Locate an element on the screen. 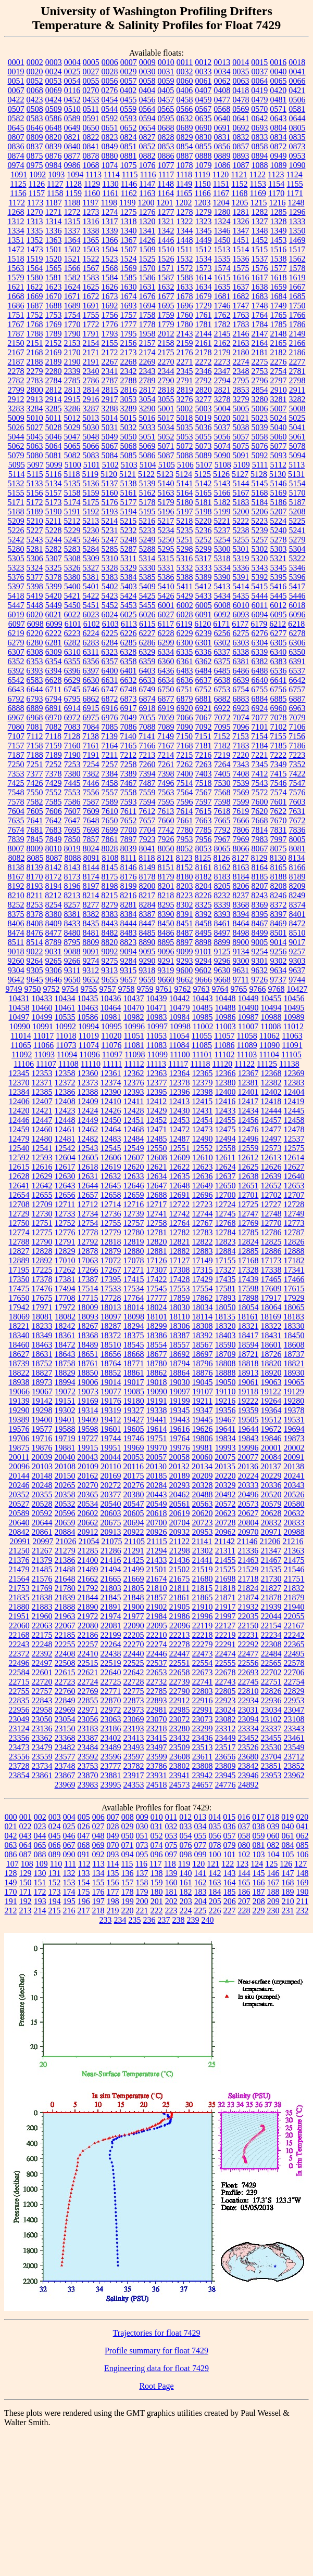  2814 is located at coordinates (91, 389).